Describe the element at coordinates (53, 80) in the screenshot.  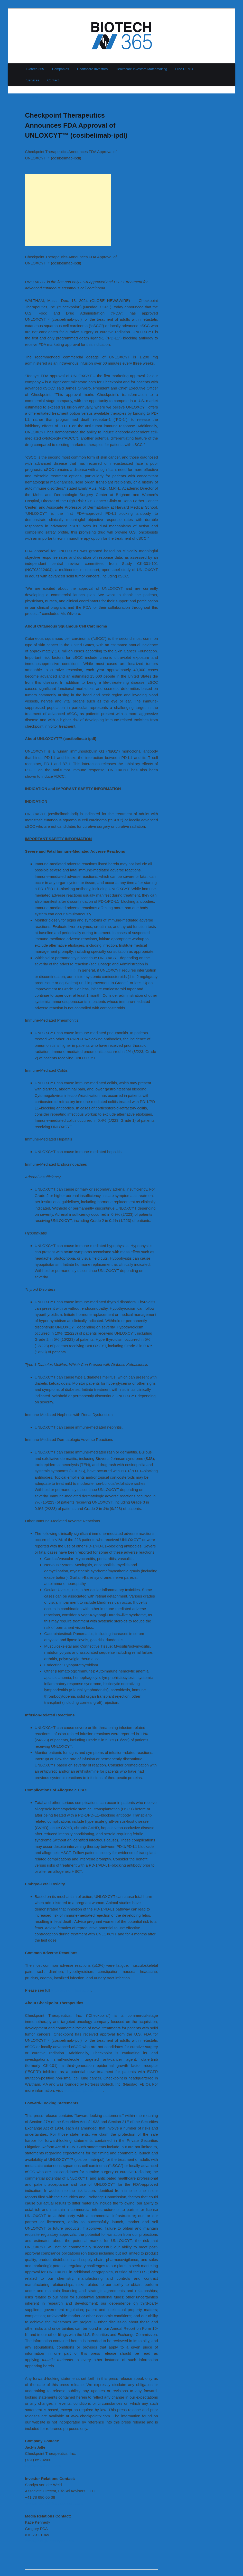
I see `Contact` at that location.